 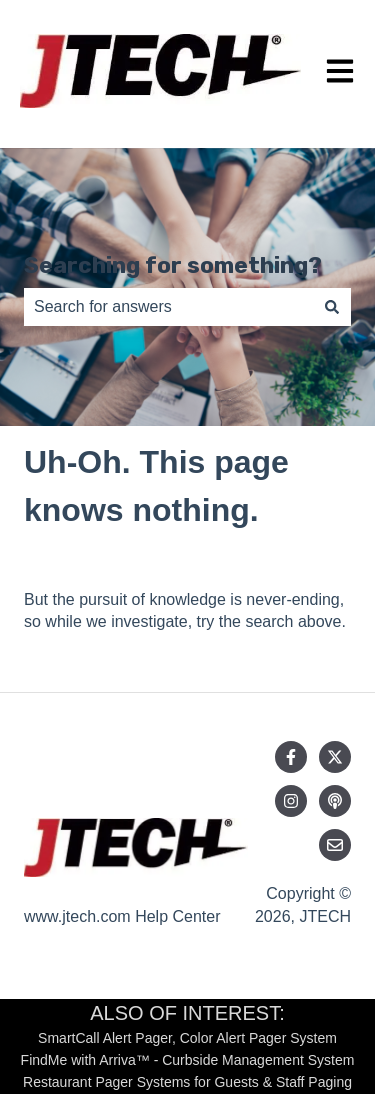 I want to click on [Listen to our Podcast], so click(x=335, y=801).